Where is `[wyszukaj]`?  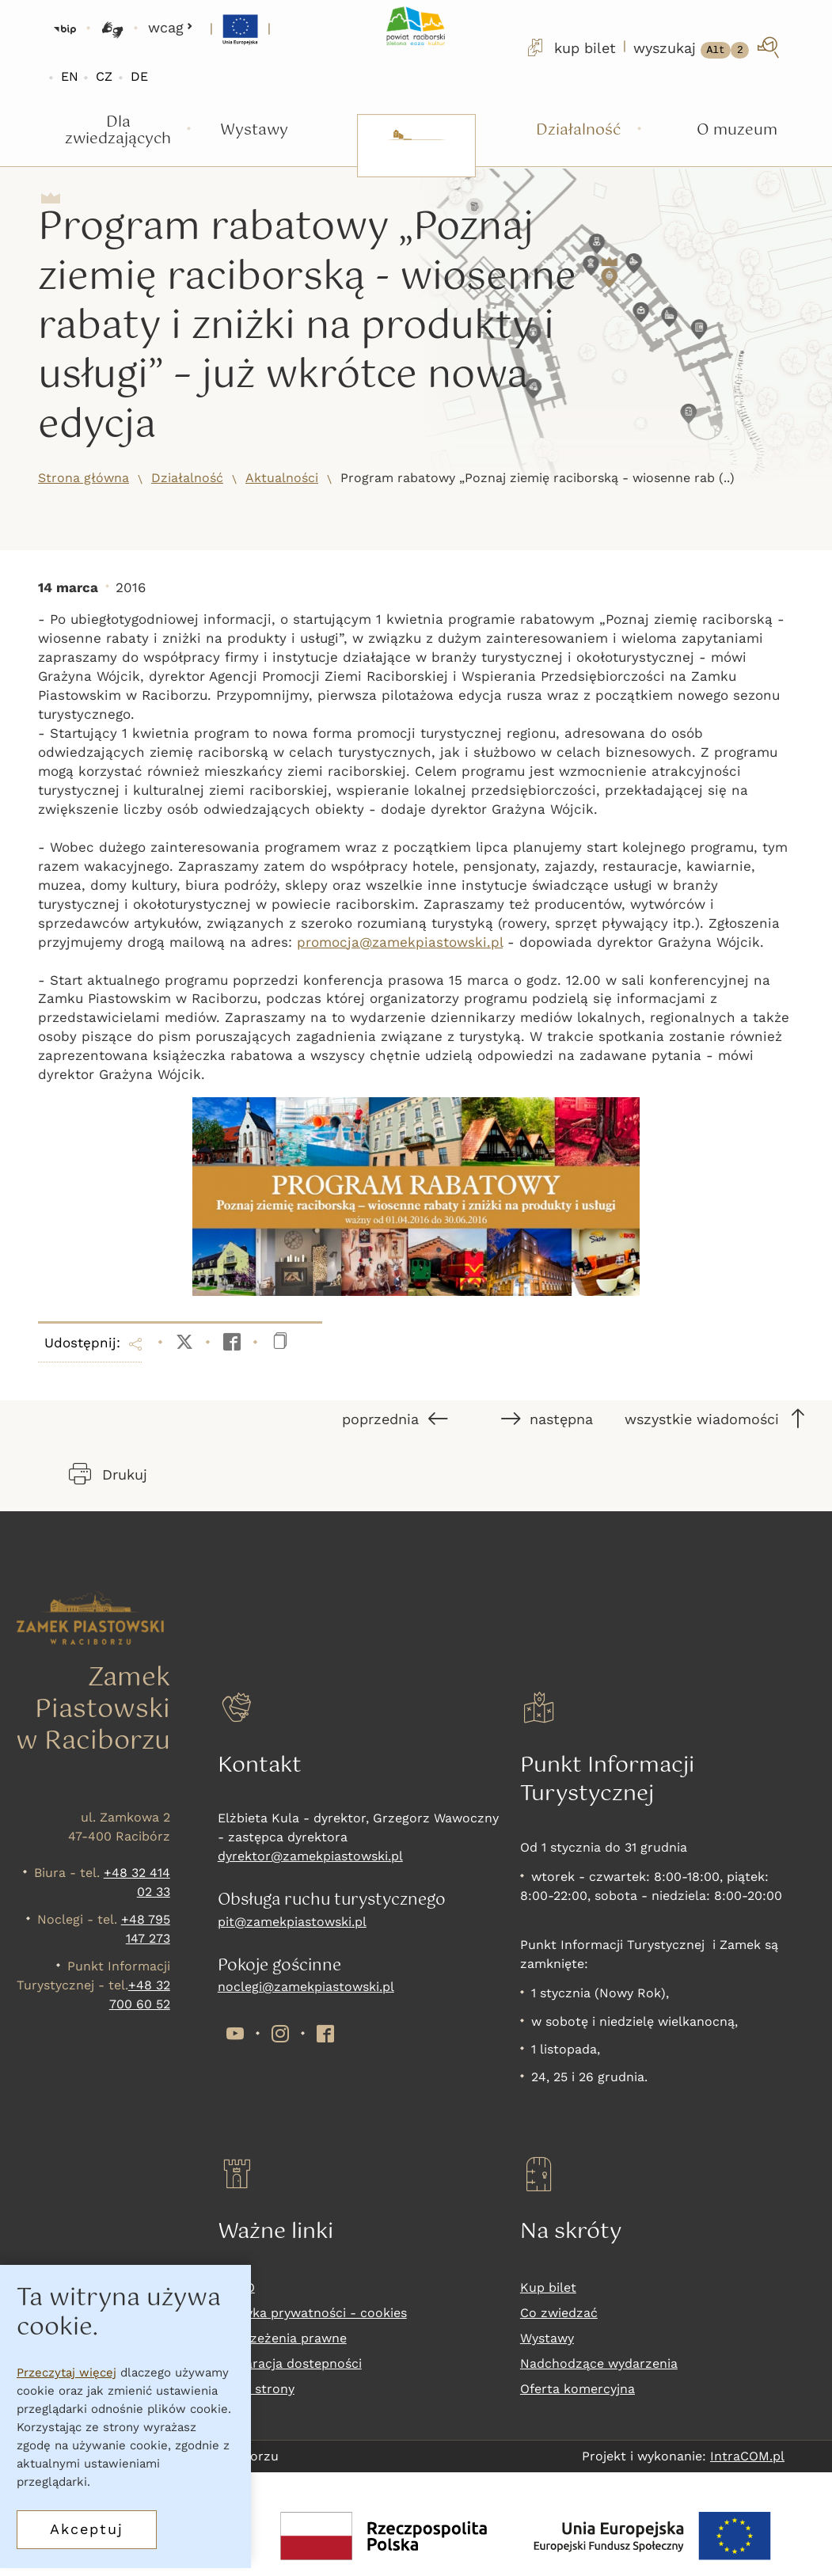 [wyszukaj] is located at coordinates (708, 47).